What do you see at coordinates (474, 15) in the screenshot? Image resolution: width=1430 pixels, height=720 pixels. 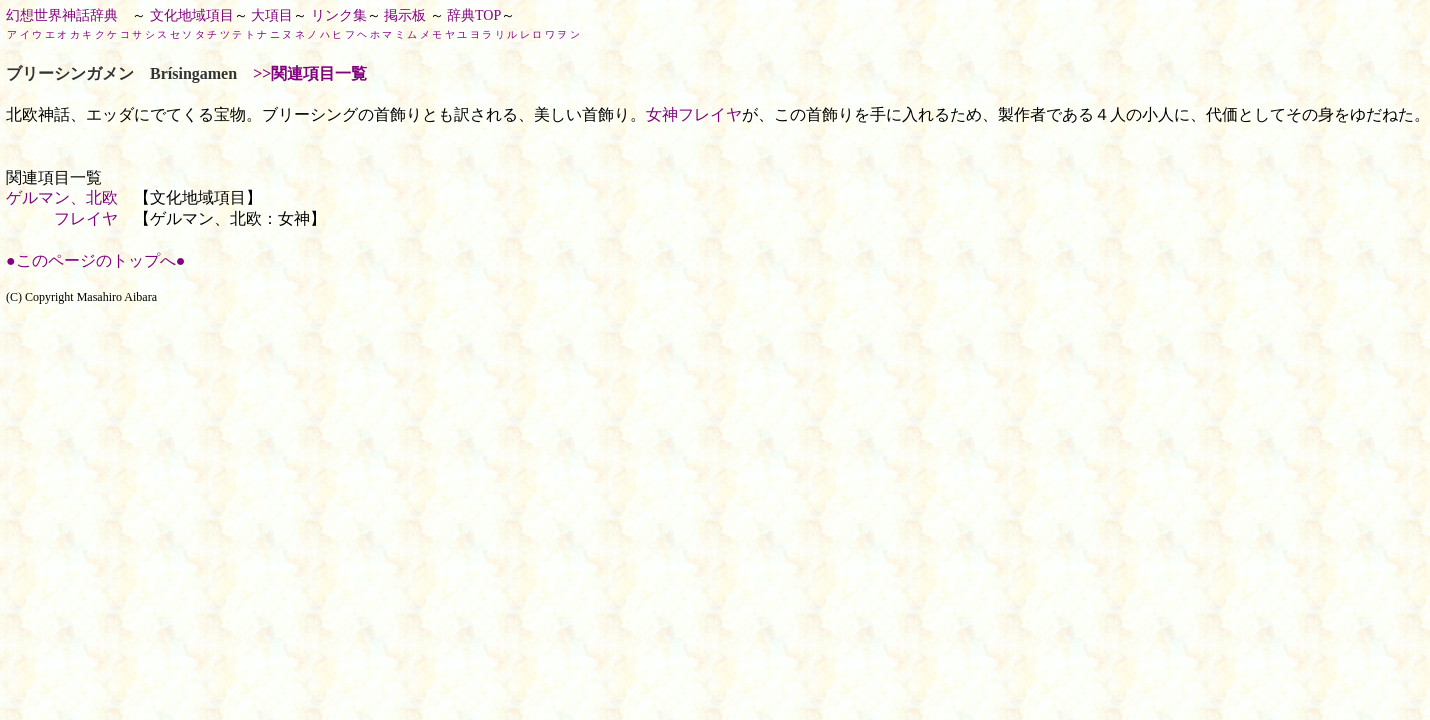 I see `辞典TOP` at bounding box center [474, 15].